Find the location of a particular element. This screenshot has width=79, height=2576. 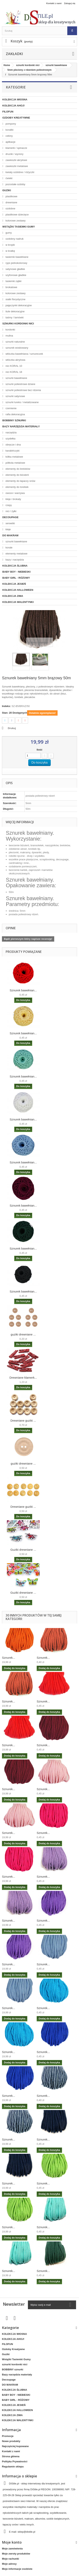

serwetki is located at coordinates (10, 523).